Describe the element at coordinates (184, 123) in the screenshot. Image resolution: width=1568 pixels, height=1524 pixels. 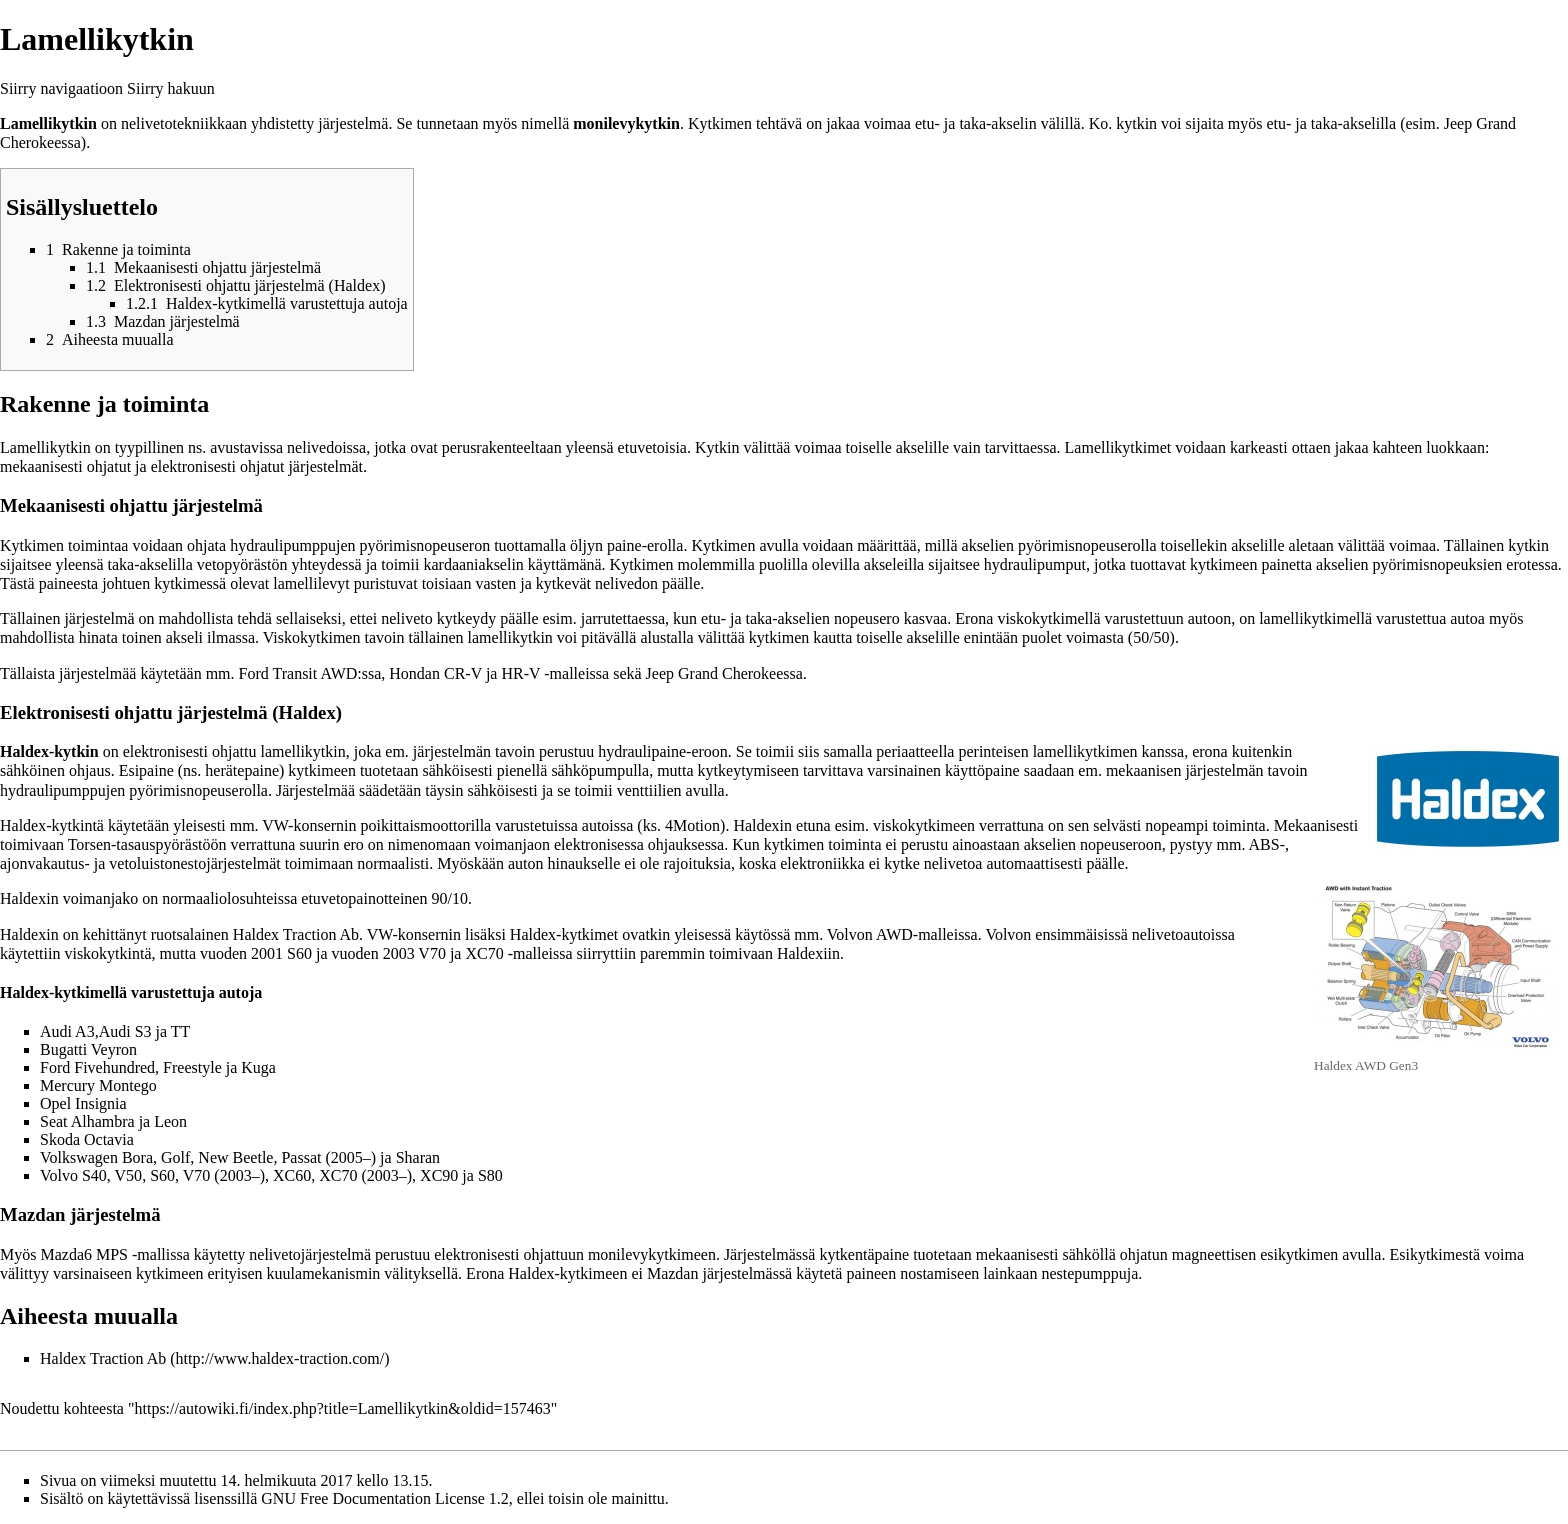
I see `nelivetotekniikkaan` at that location.